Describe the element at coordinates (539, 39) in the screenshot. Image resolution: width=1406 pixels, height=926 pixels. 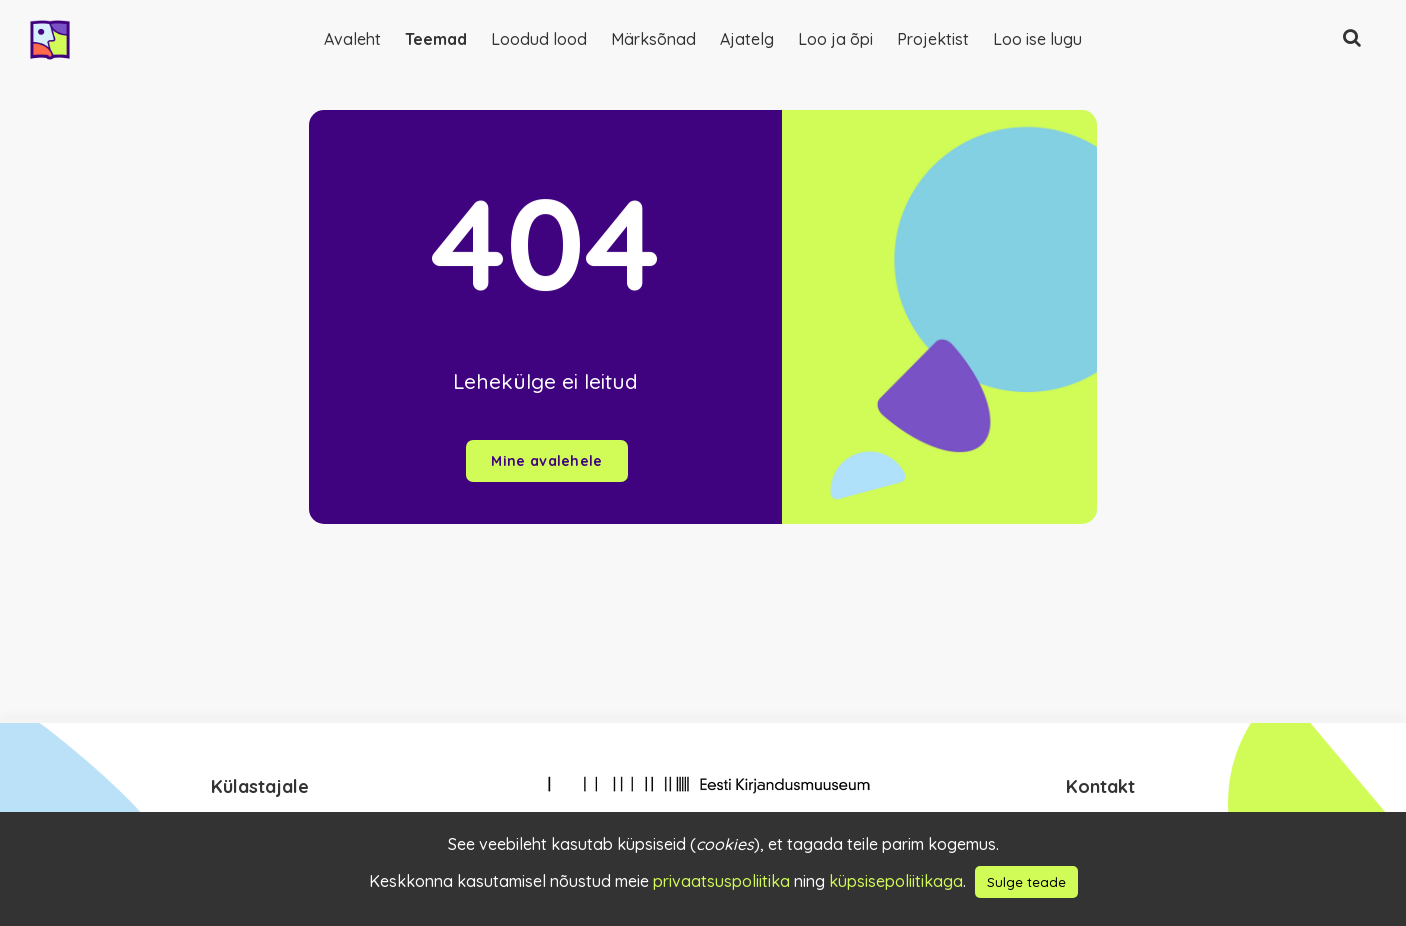
I see `Loodud lood` at that location.